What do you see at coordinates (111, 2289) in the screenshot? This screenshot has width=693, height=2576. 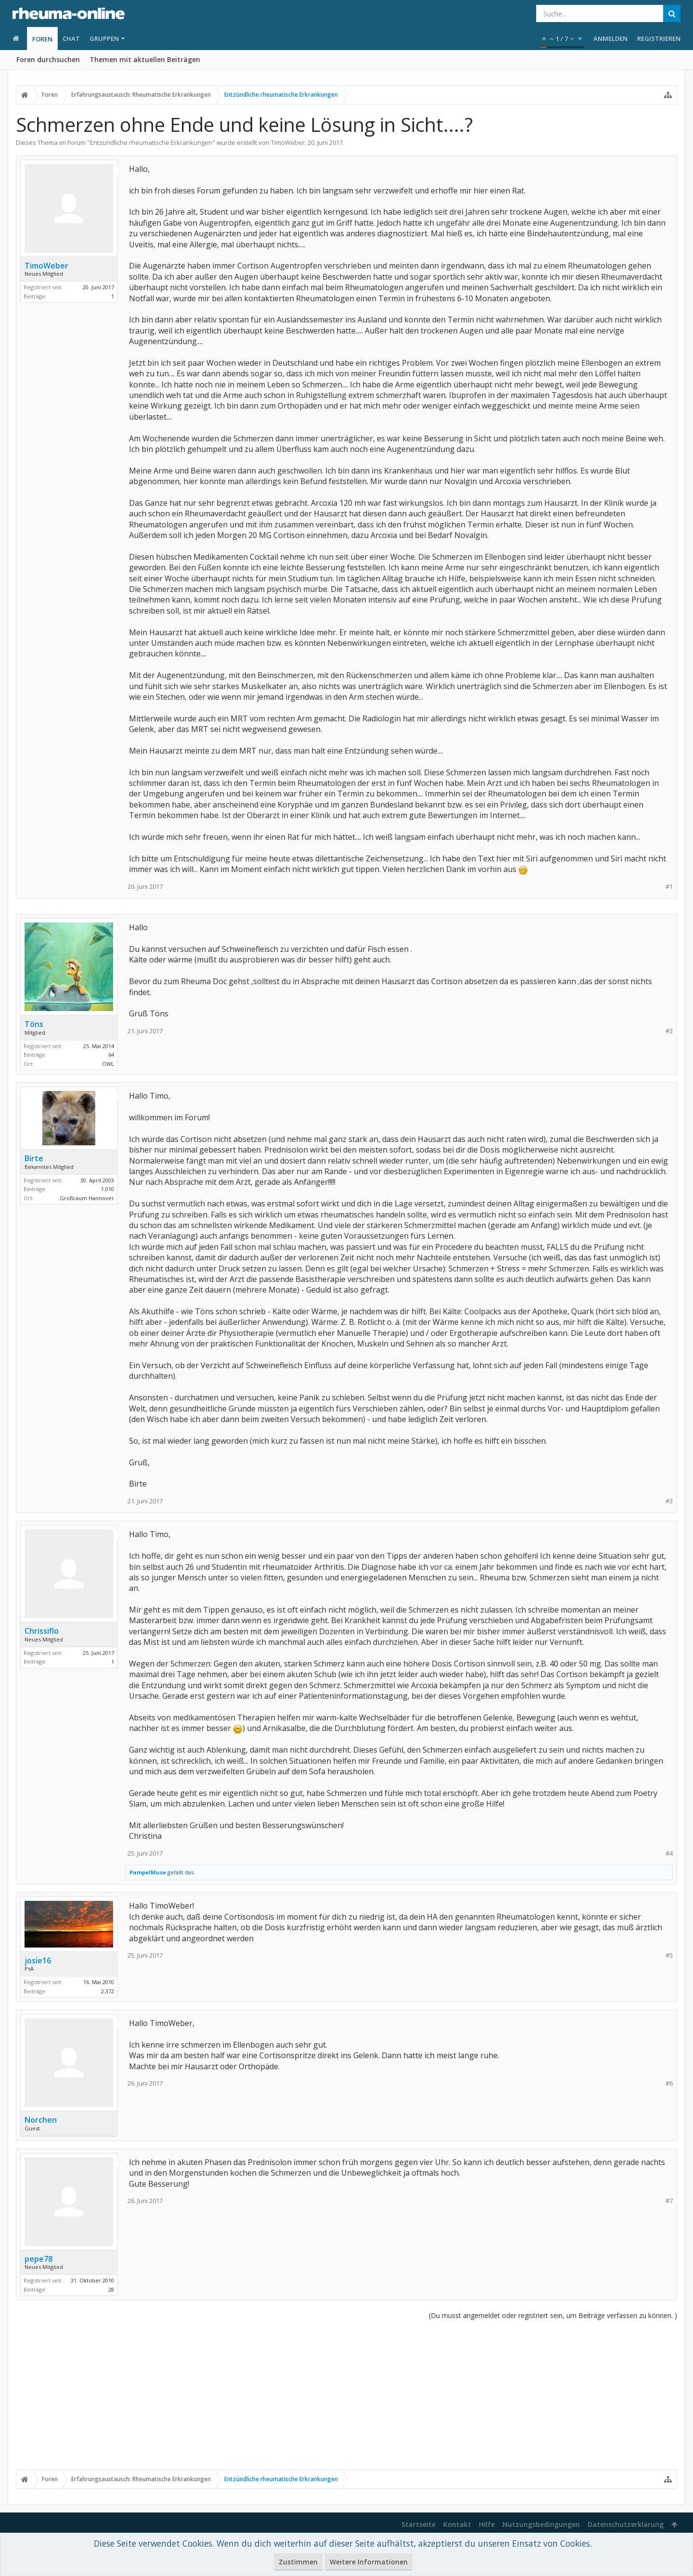 I see `28` at bounding box center [111, 2289].